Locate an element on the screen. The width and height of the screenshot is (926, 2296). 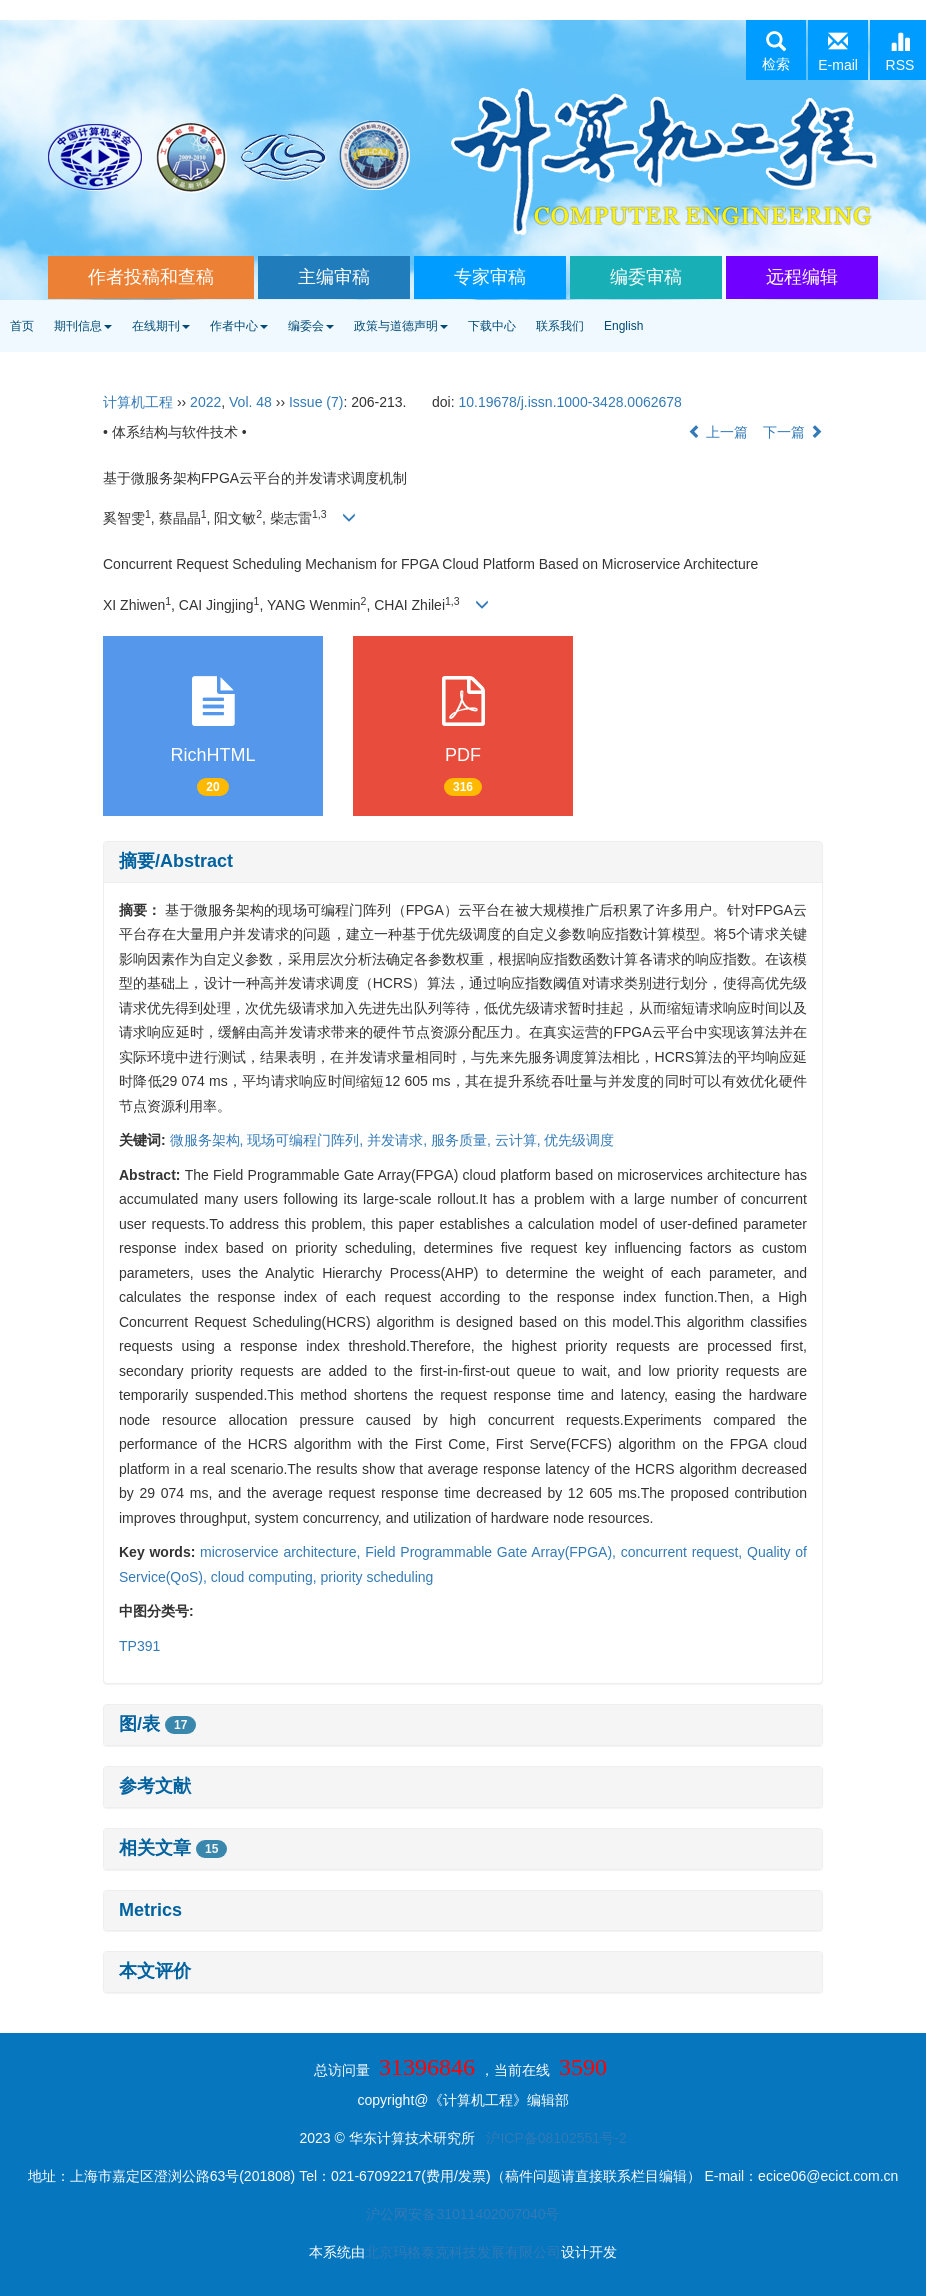
3590 is located at coordinates (583, 2067).